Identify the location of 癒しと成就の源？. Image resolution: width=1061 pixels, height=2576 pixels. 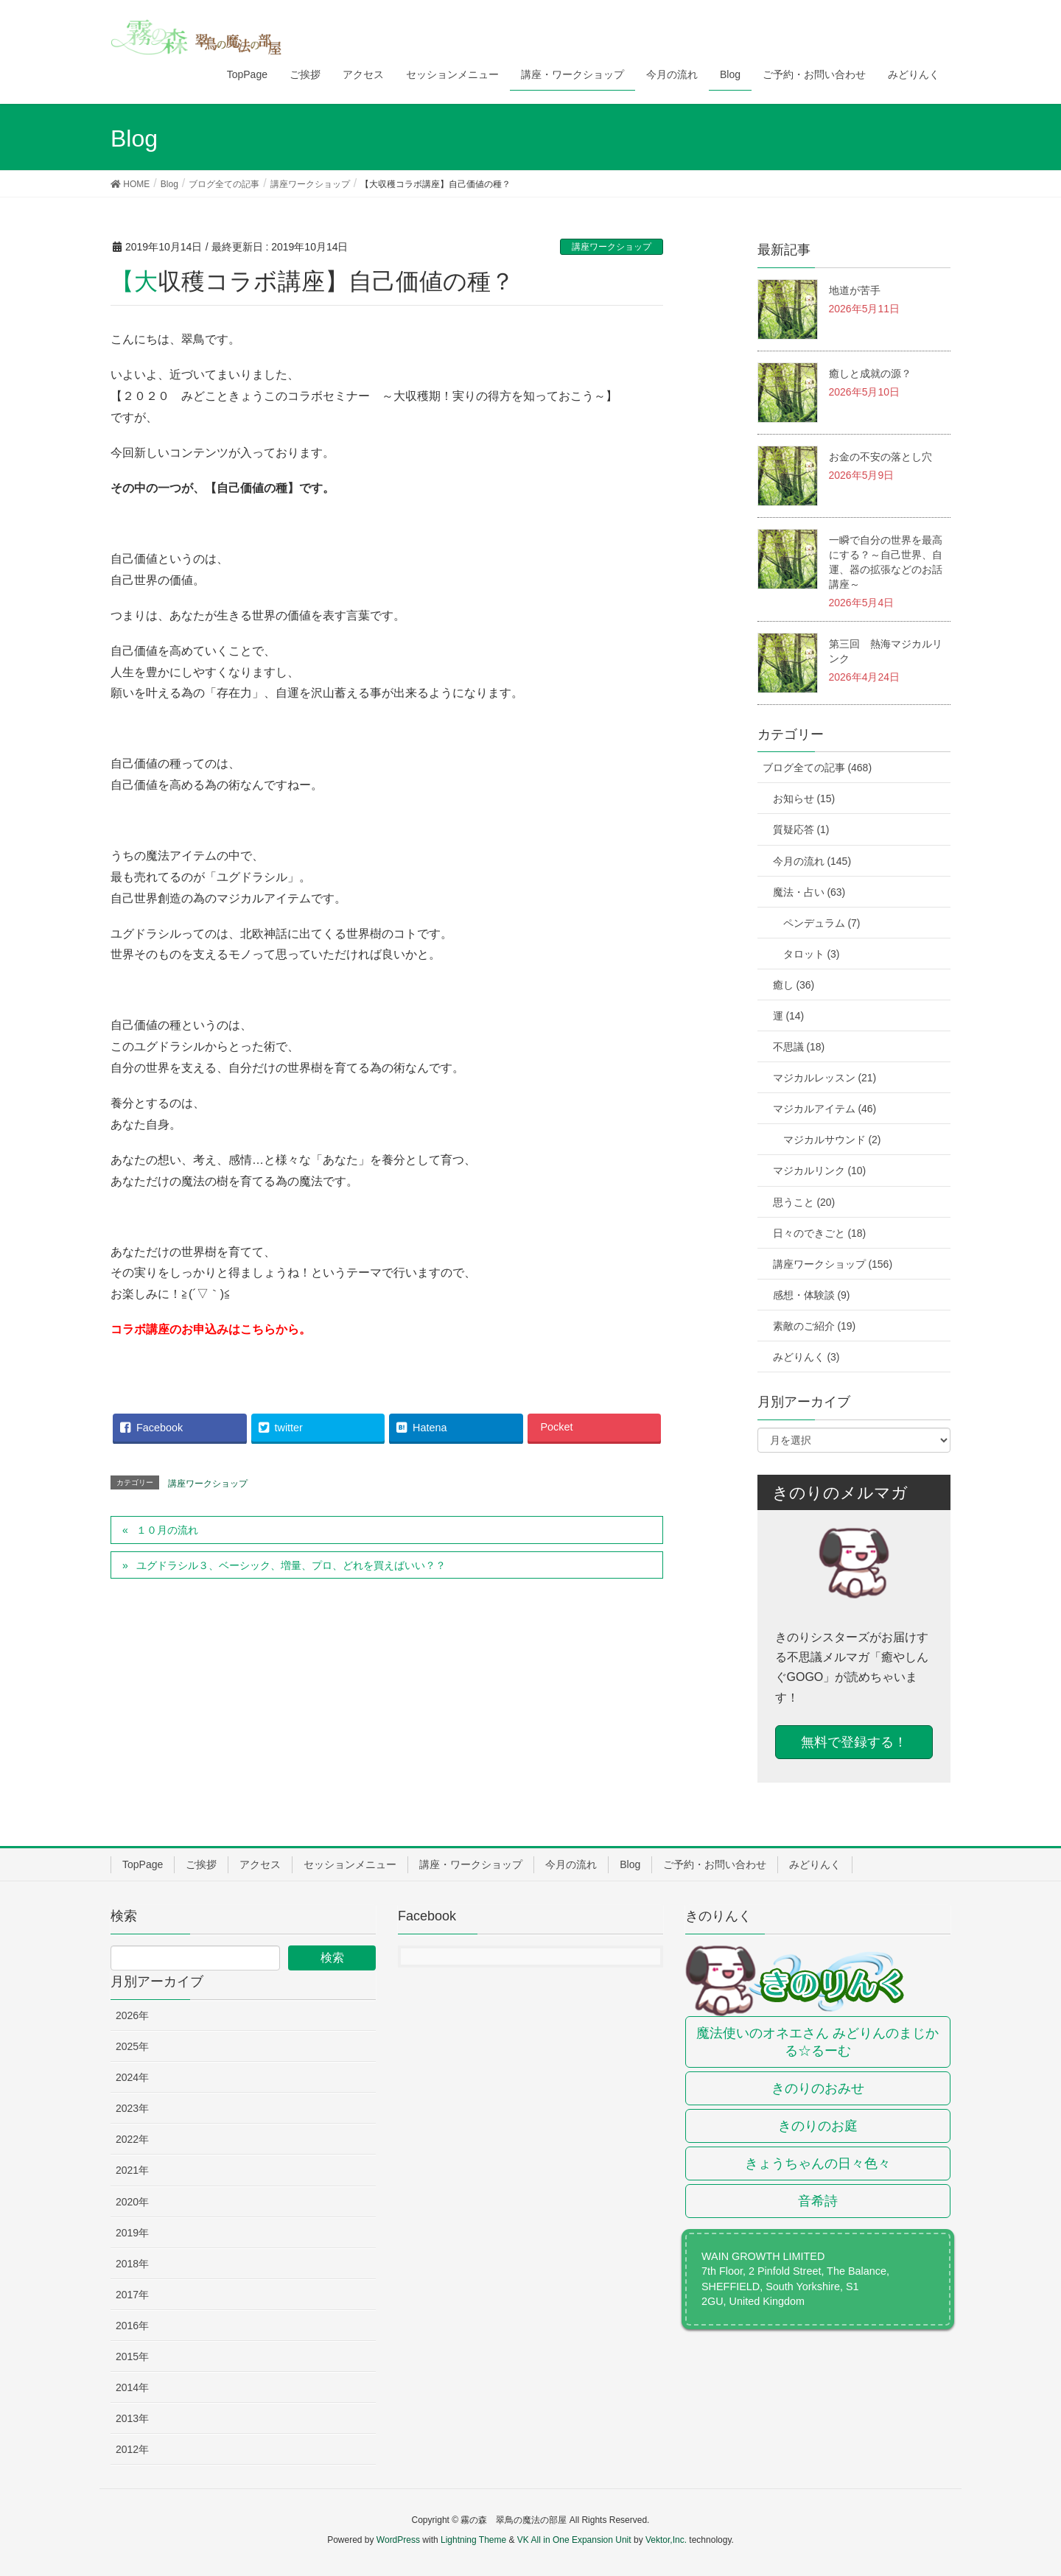
(870, 373).